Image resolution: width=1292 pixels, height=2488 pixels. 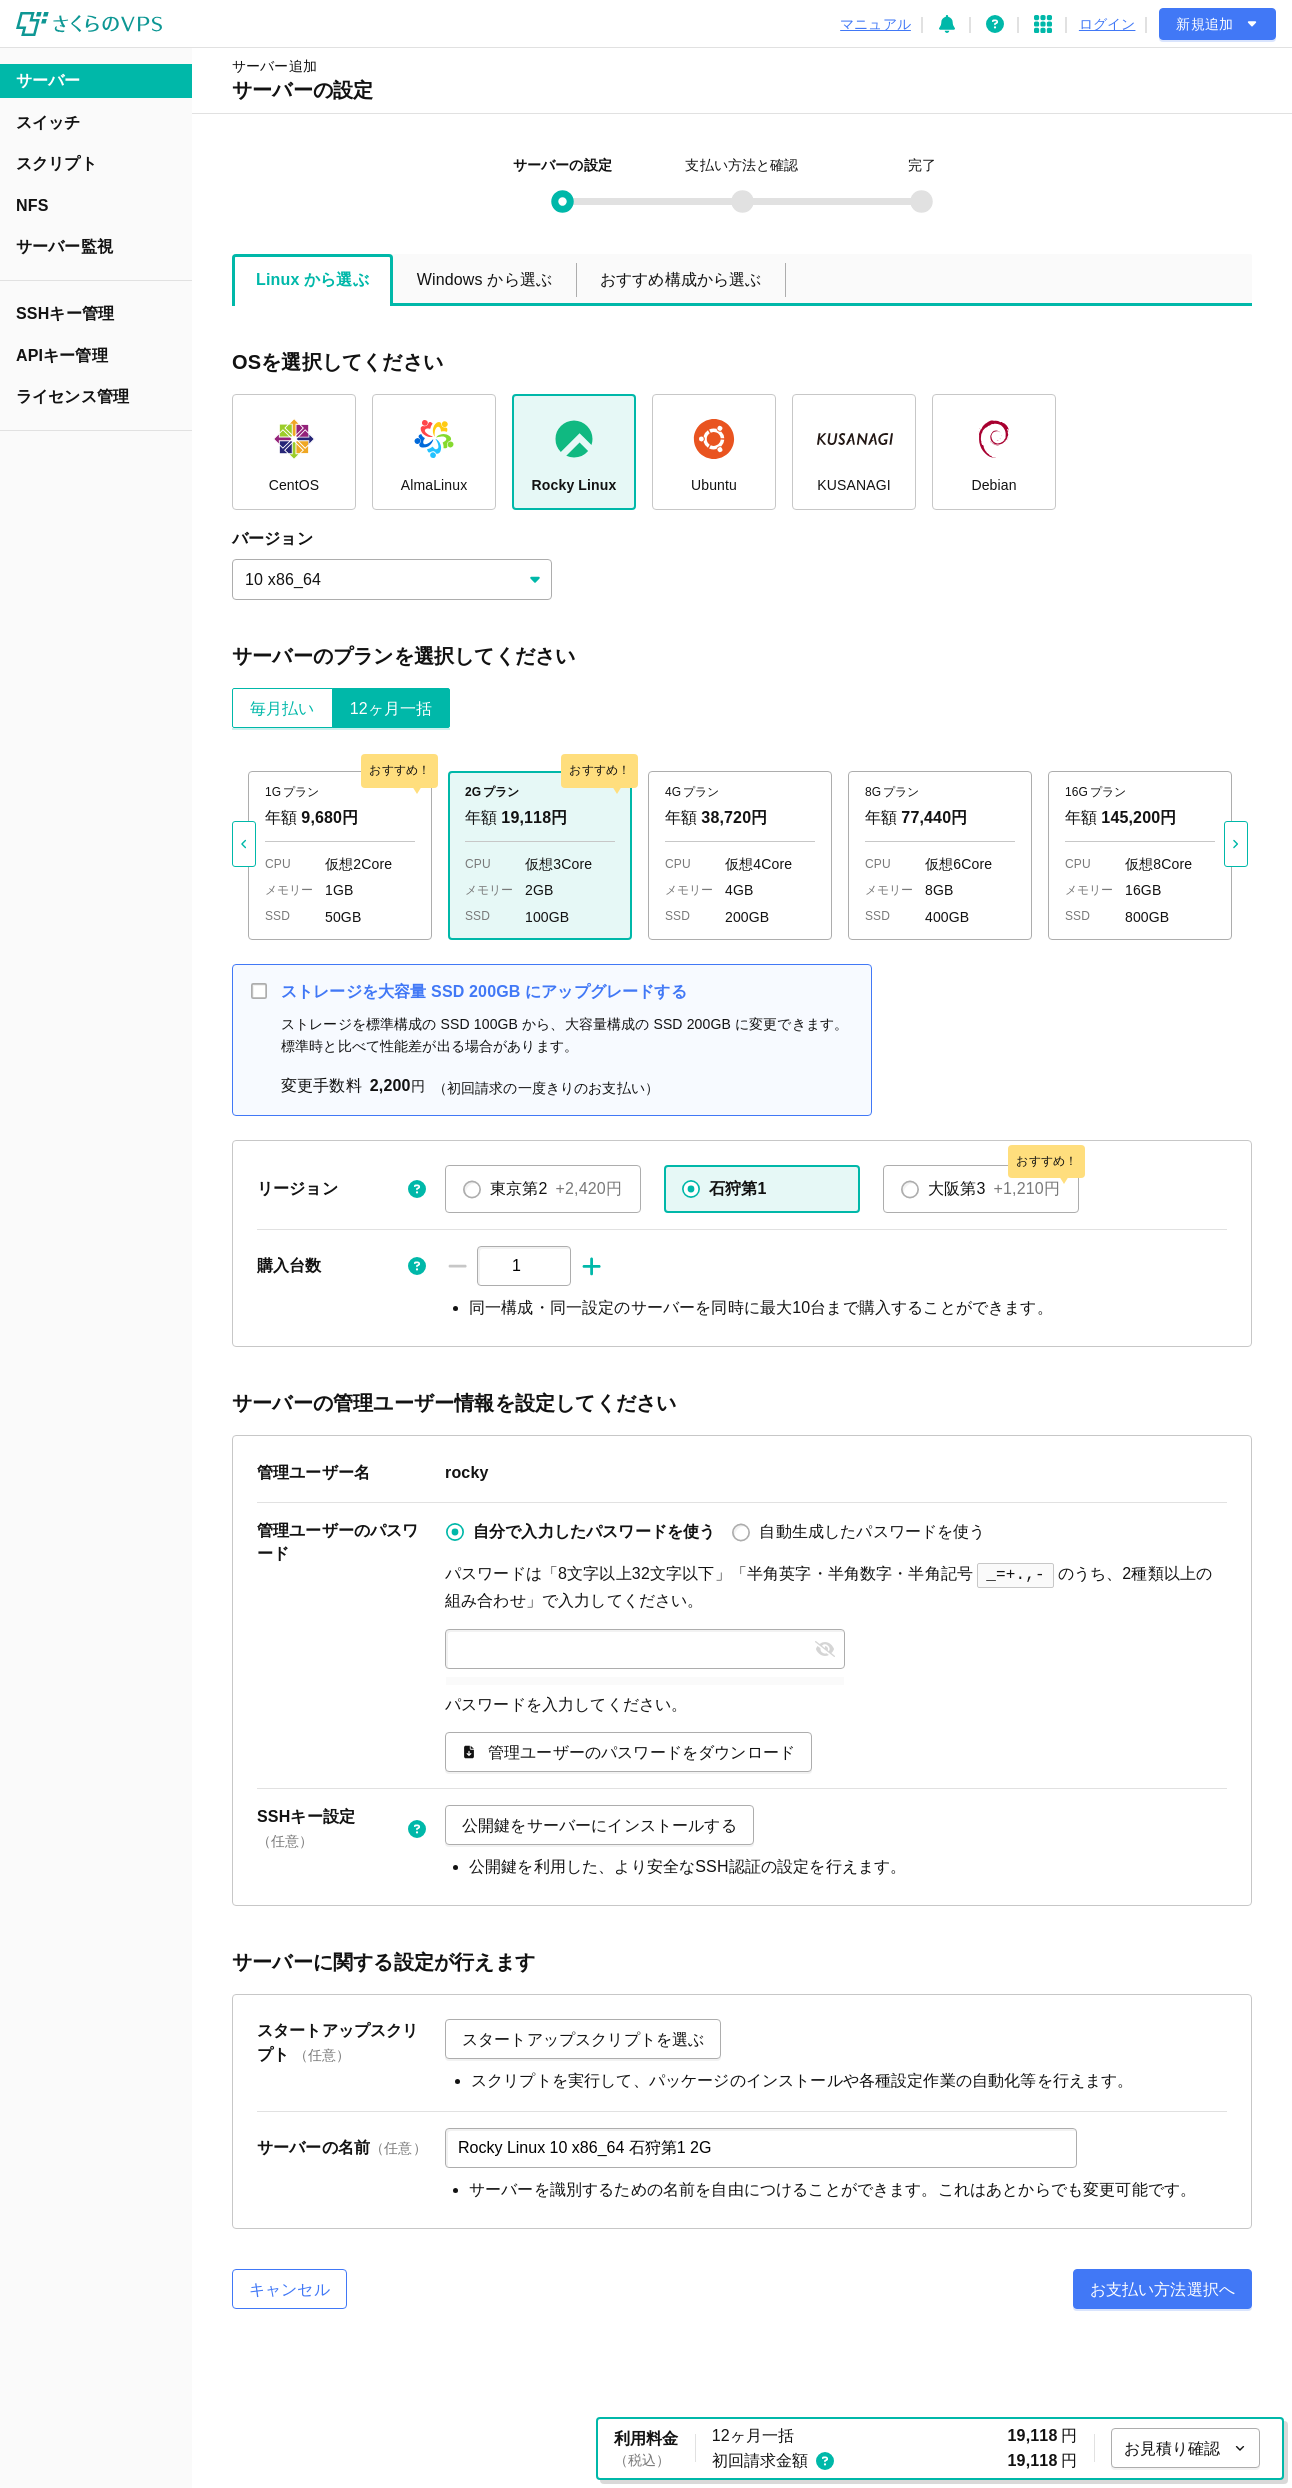 I want to click on スイッチ, so click(x=48, y=122).